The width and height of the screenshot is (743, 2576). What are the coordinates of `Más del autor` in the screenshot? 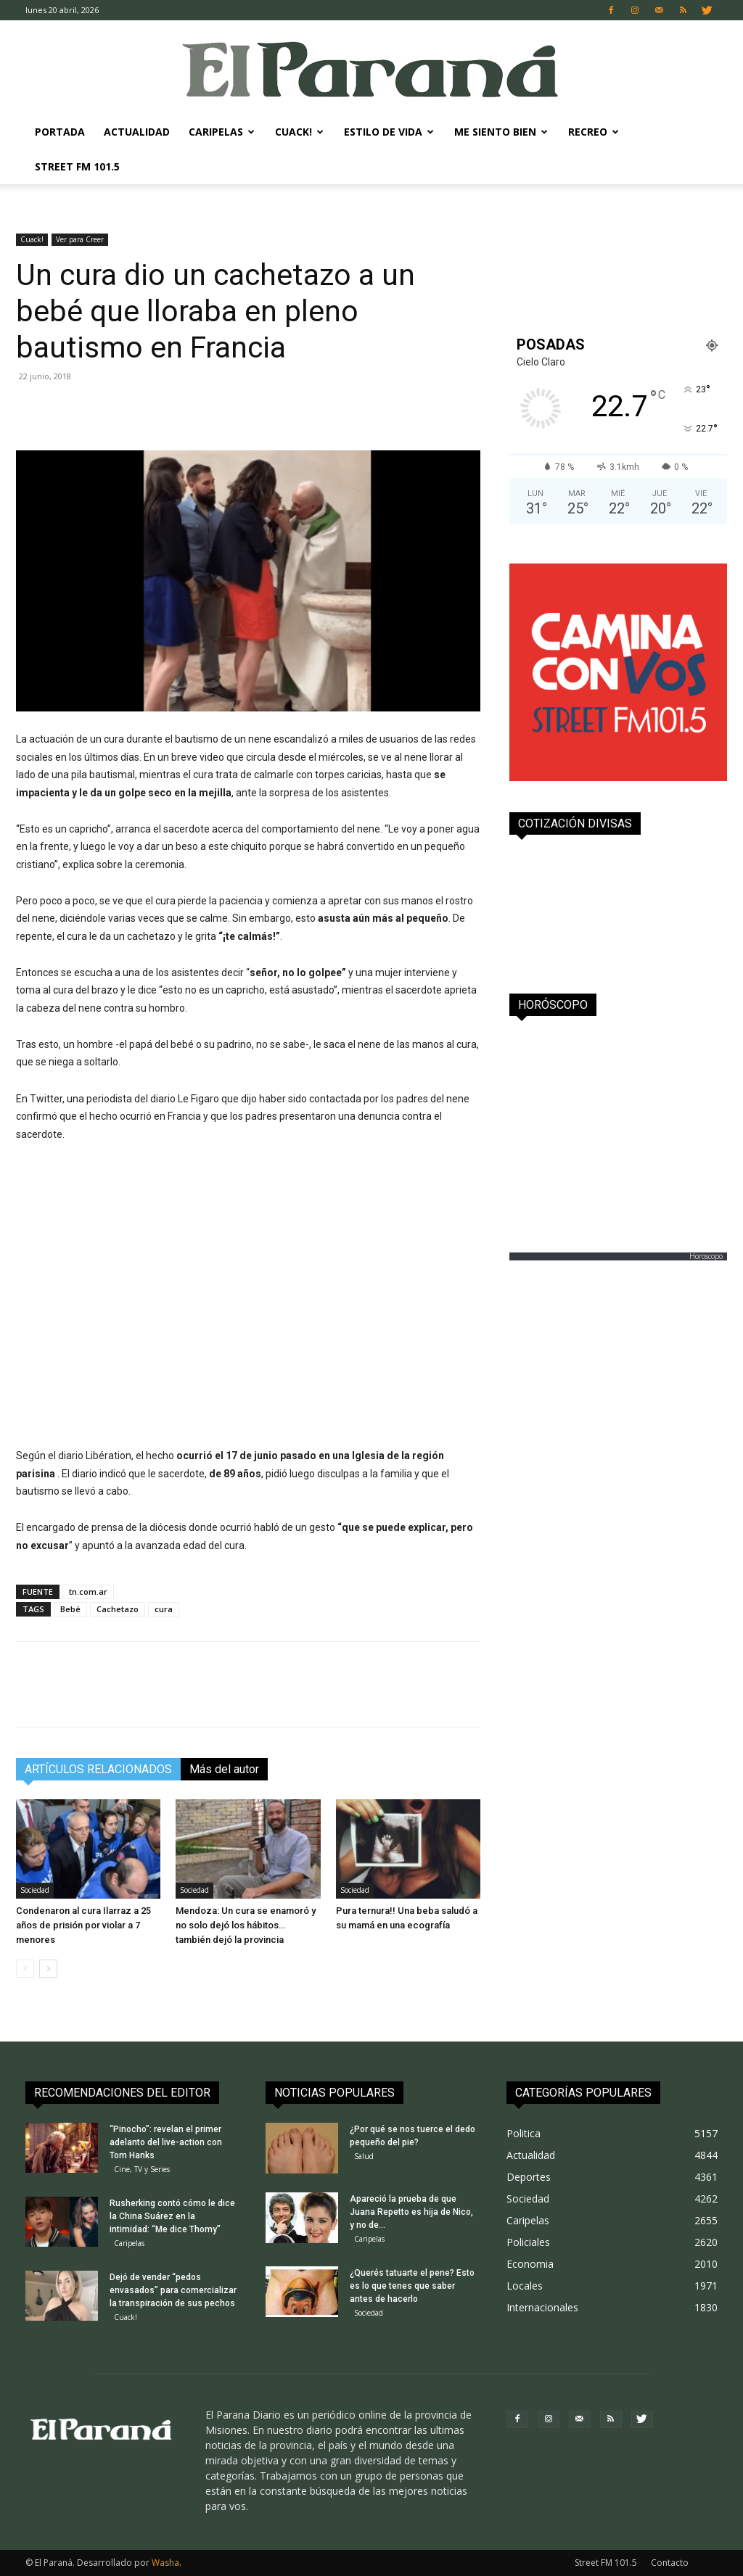 It's located at (224, 1769).